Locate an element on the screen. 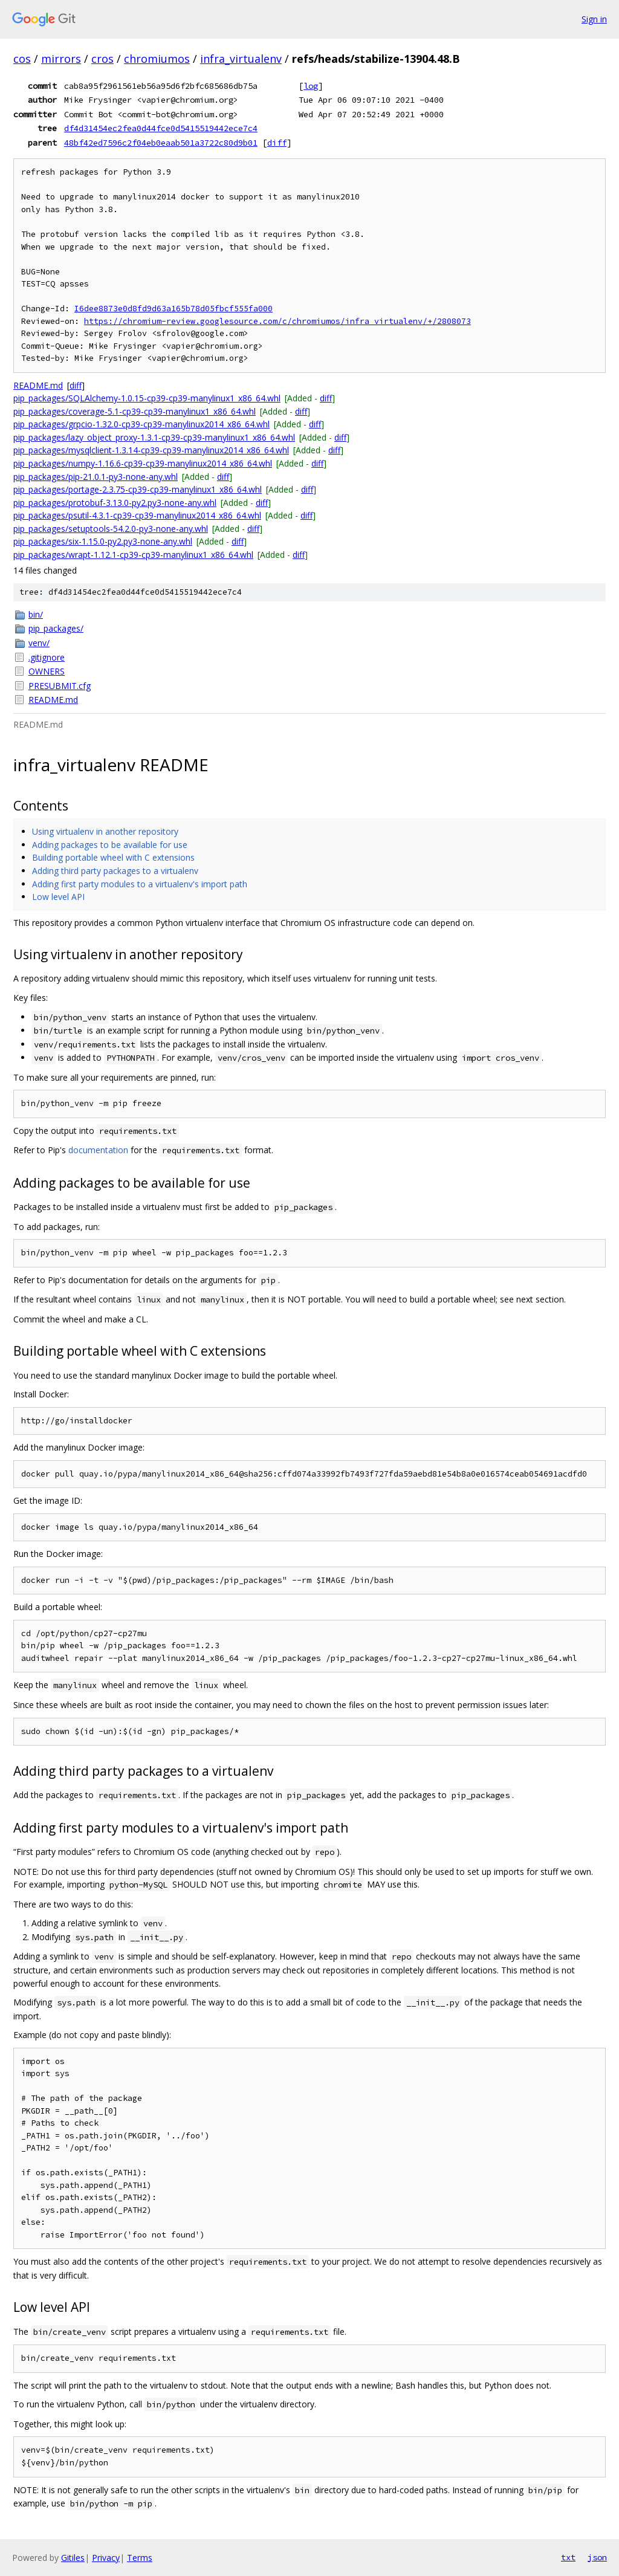 Image resolution: width=619 pixels, height=2576 pixels. pip_packages/lazy_object_proxy-1.3.1-cp39-cp39-manylinux1_x86_64.whl is located at coordinates (154, 437).